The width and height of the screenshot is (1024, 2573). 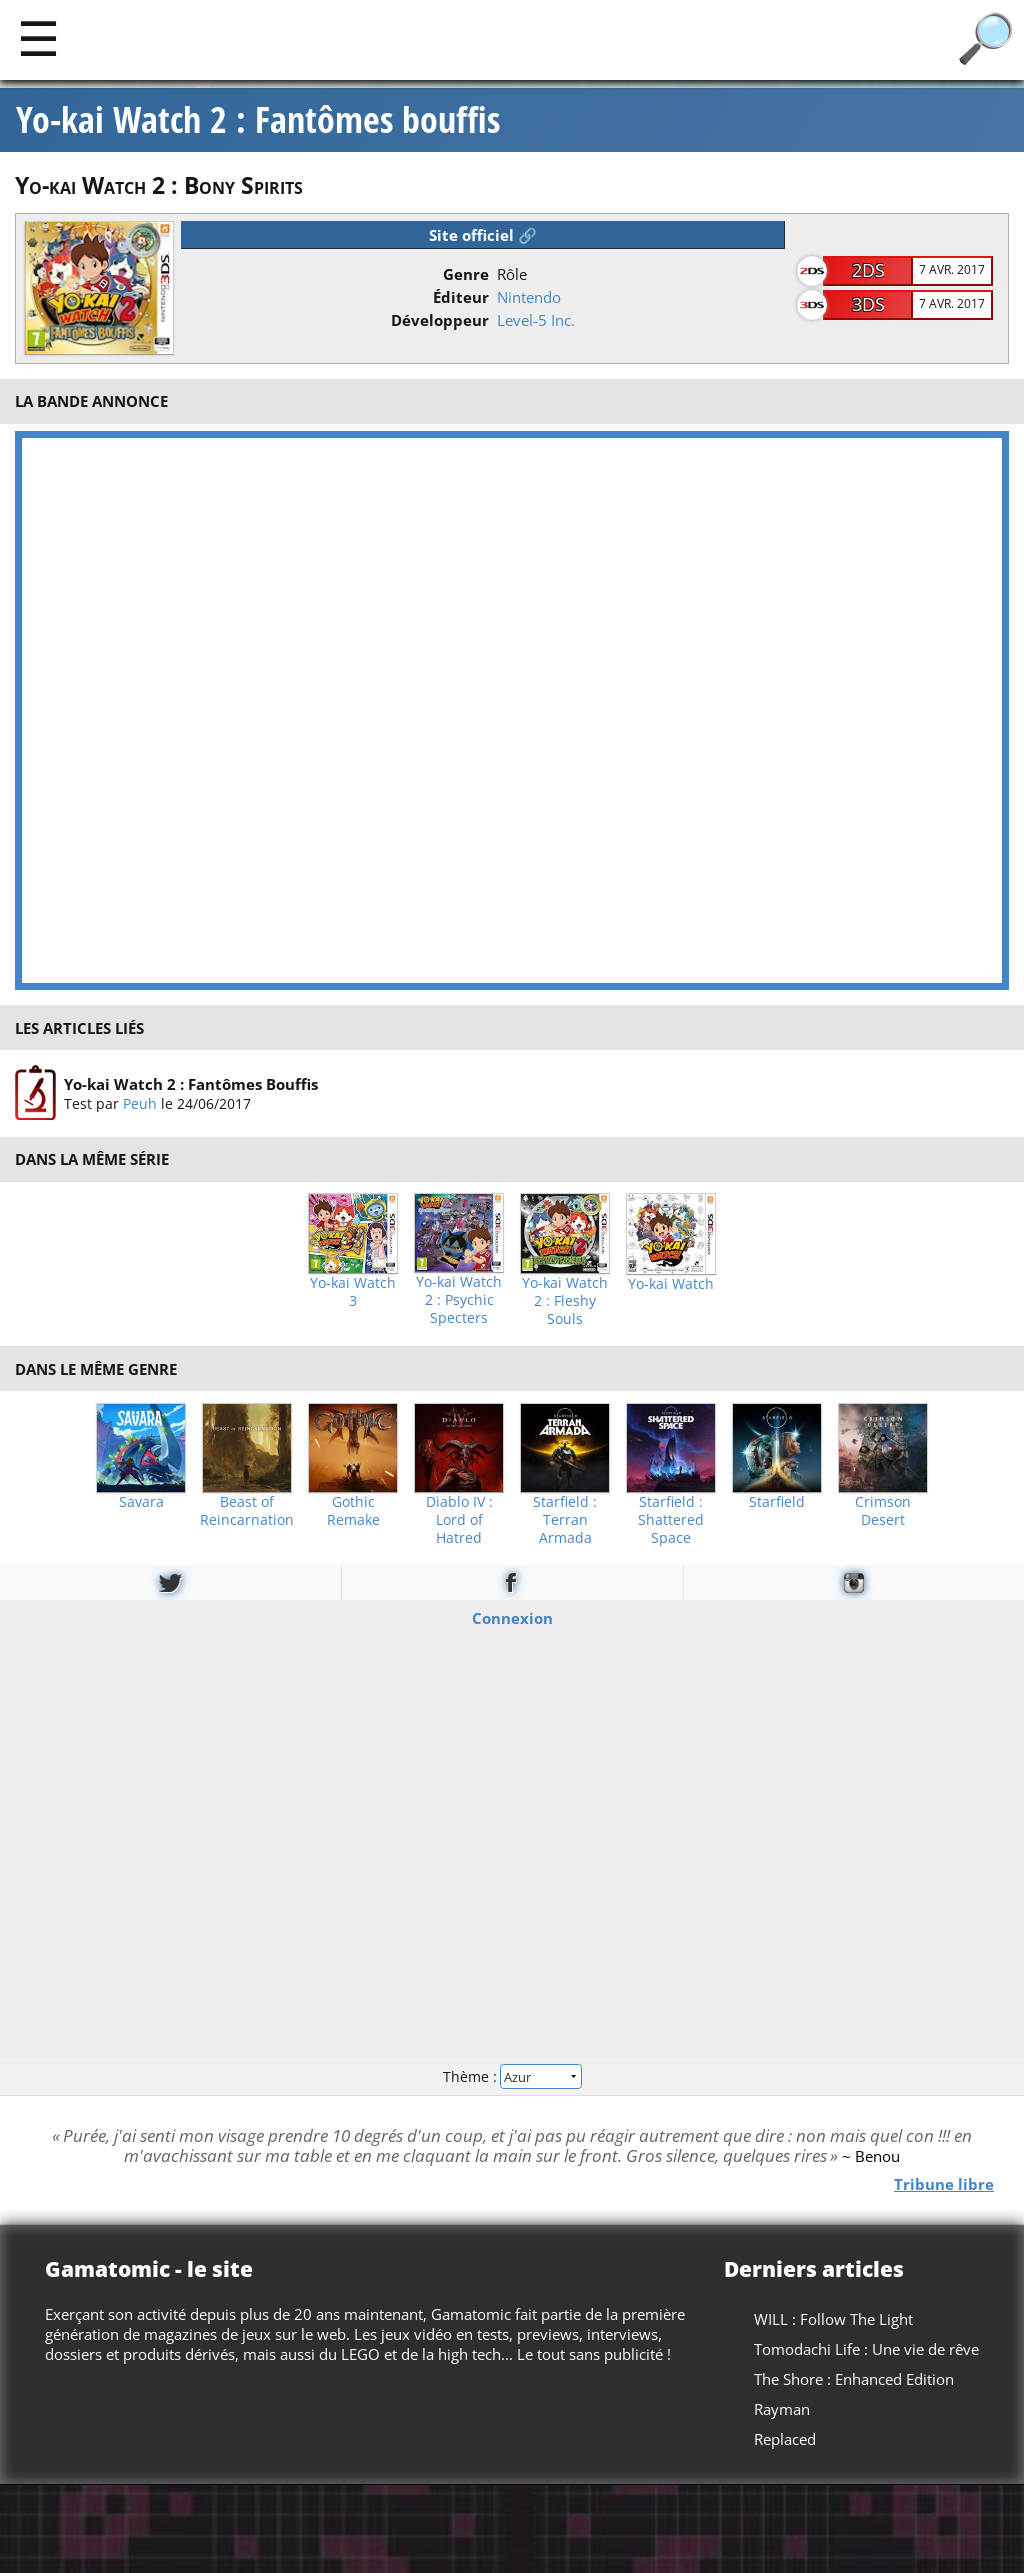 I want to click on Tribune libre, so click(x=944, y=2184).